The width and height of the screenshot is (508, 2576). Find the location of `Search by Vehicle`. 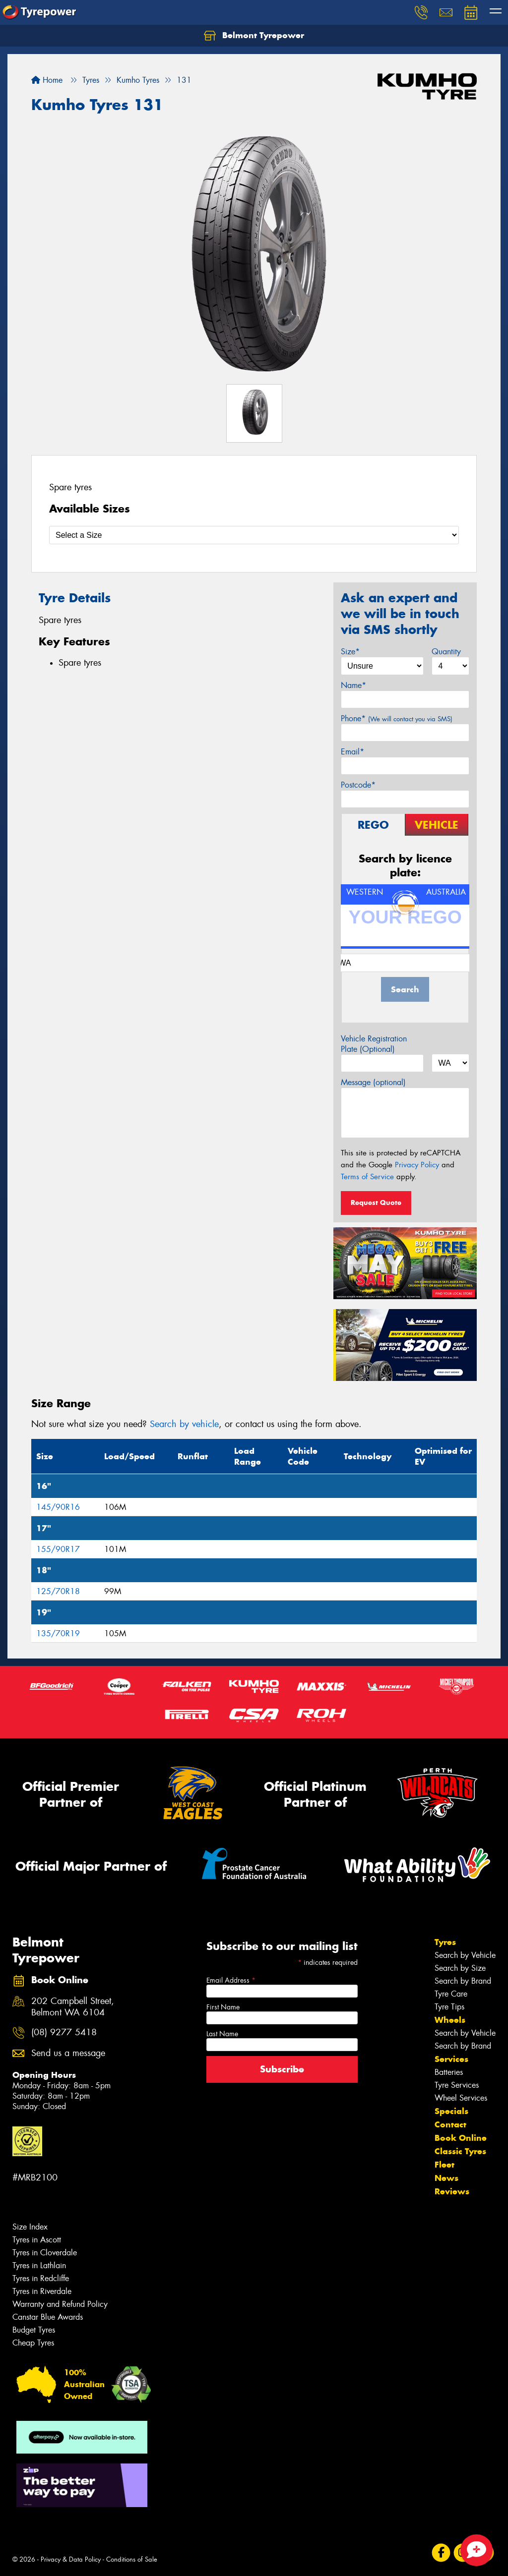

Search by Vehicle is located at coordinates (465, 1955).